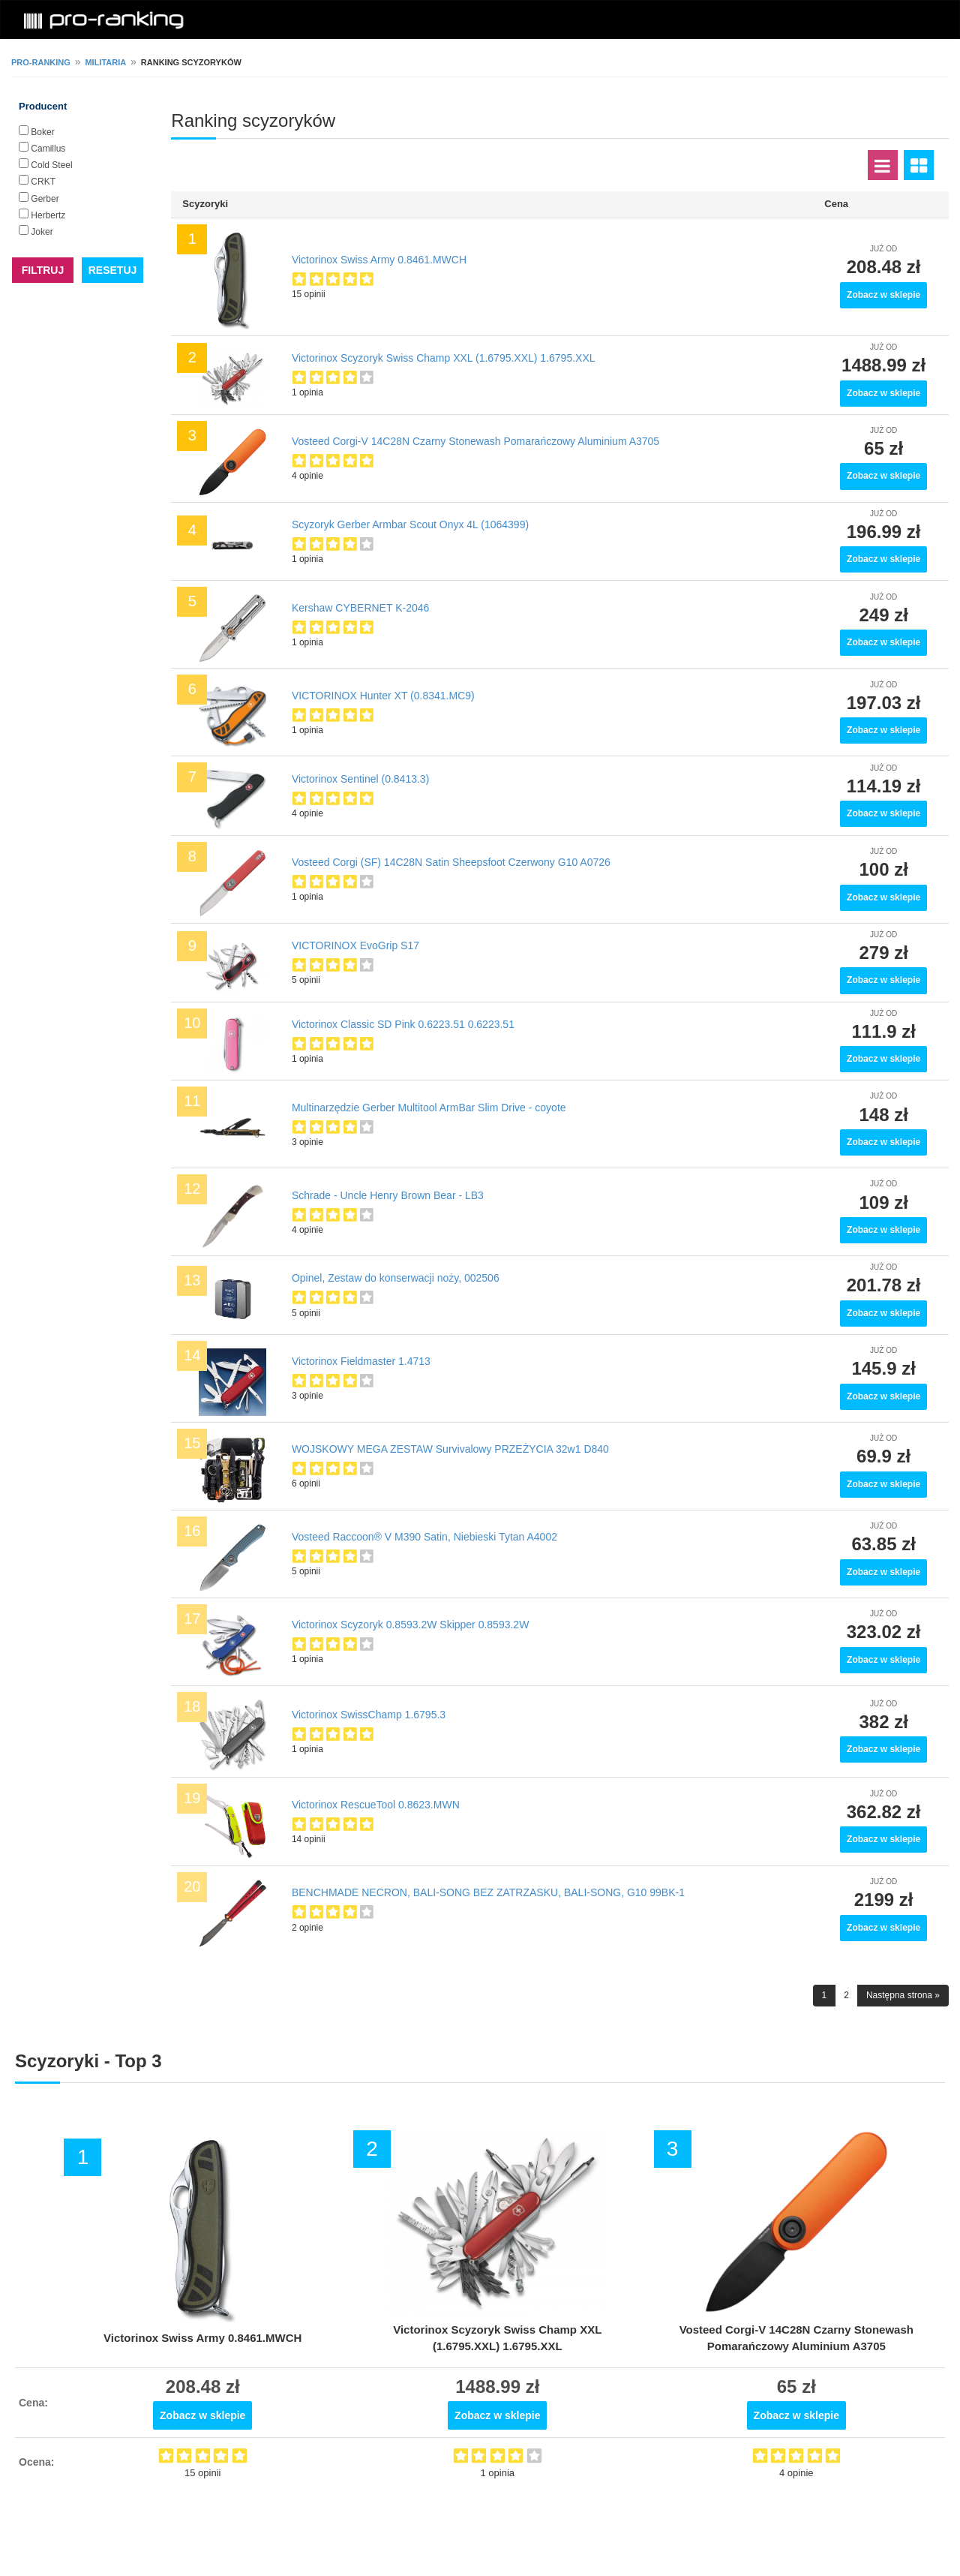 The image size is (960, 2576). Describe the element at coordinates (44, 199) in the screenshot. I see `Gerber` at that location.